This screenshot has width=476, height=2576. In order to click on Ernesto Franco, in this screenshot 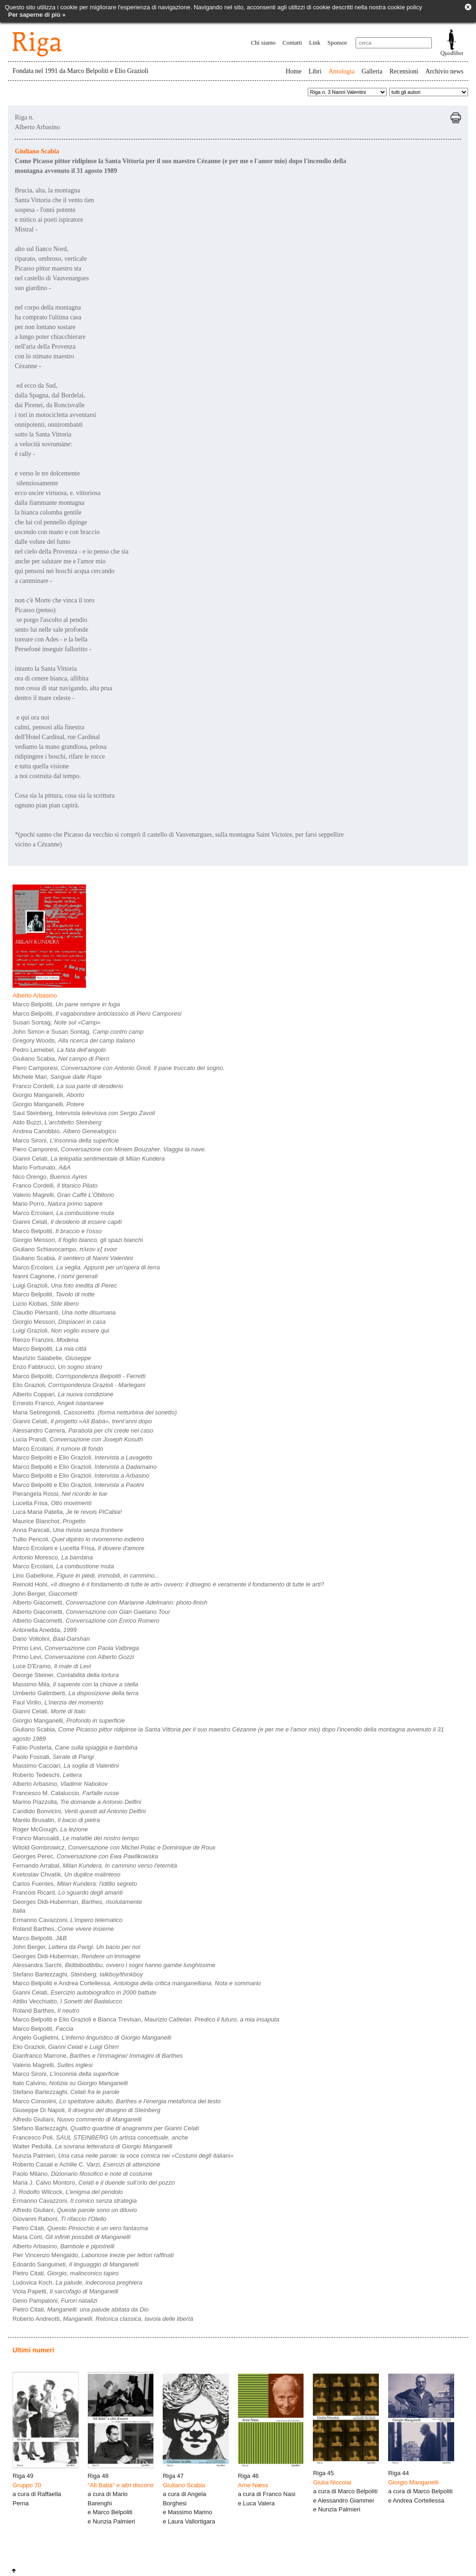, I will do `click(58, 1403)`.